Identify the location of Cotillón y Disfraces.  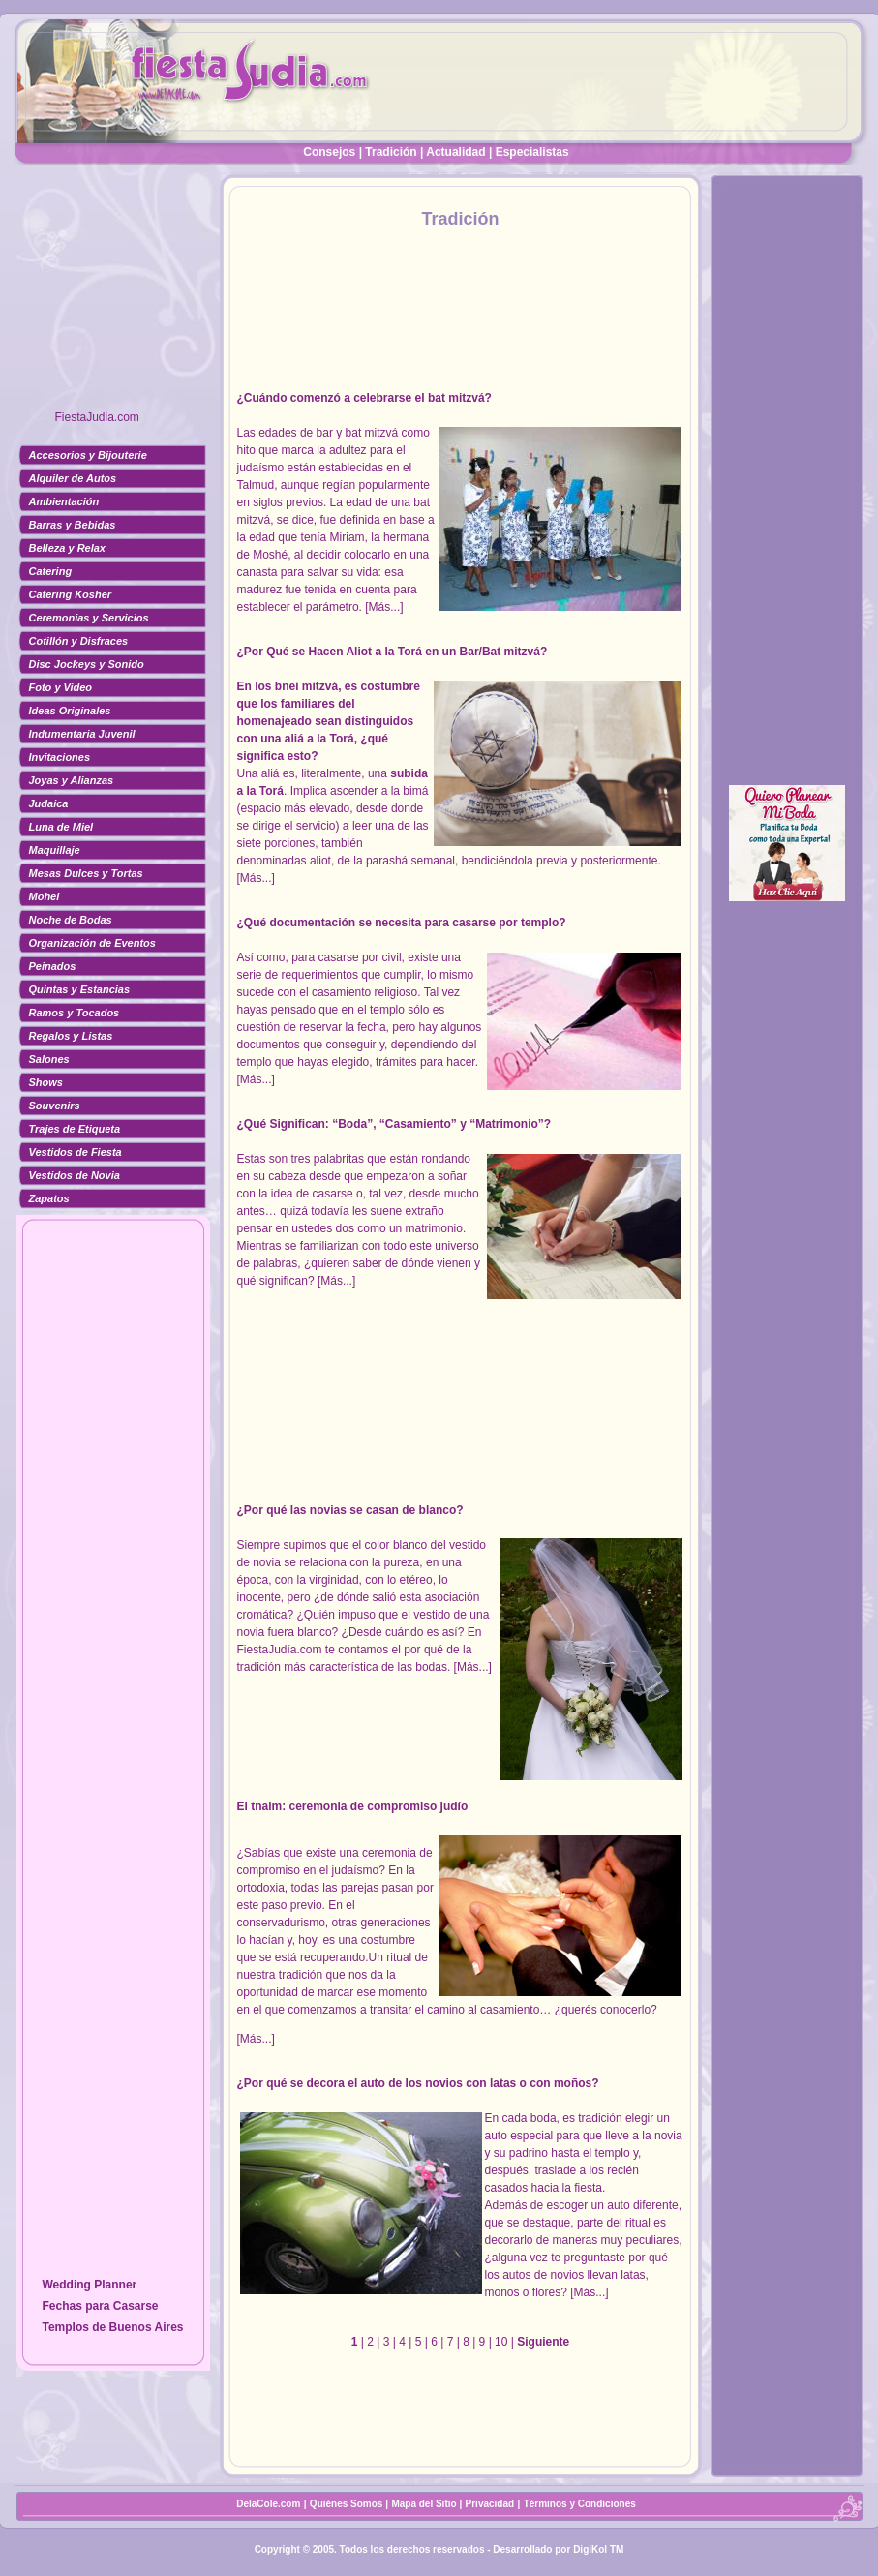
(79, 641).